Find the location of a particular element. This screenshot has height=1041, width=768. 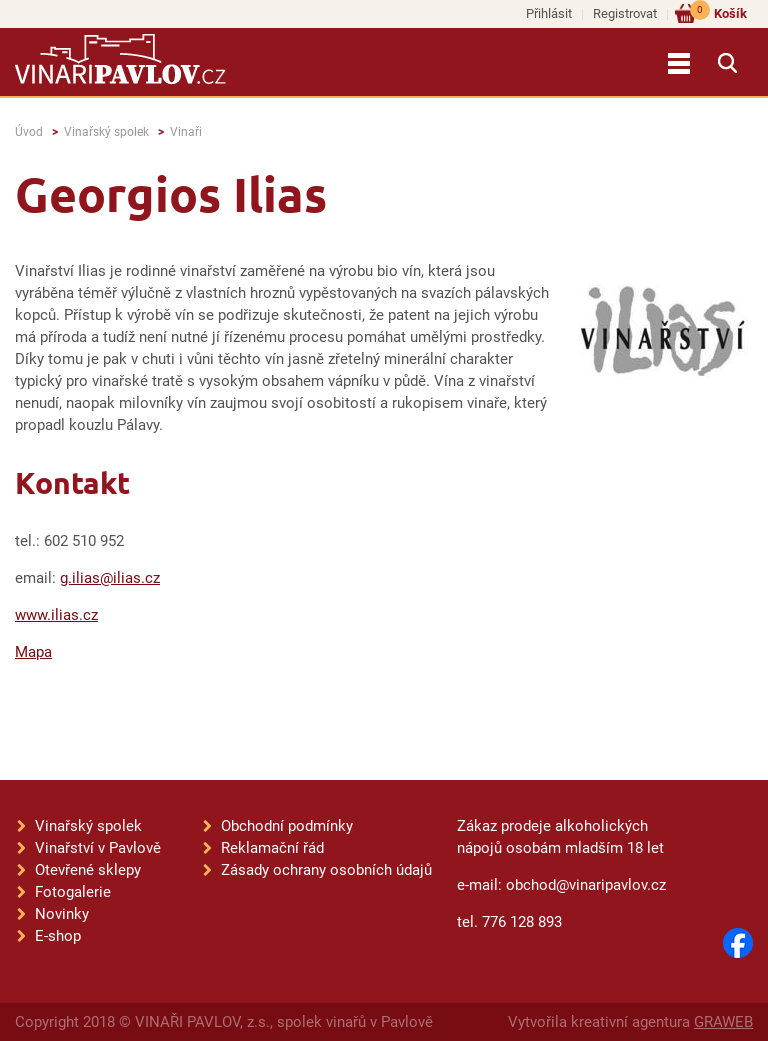

Přihlásit is located at coordinates (549, 13).